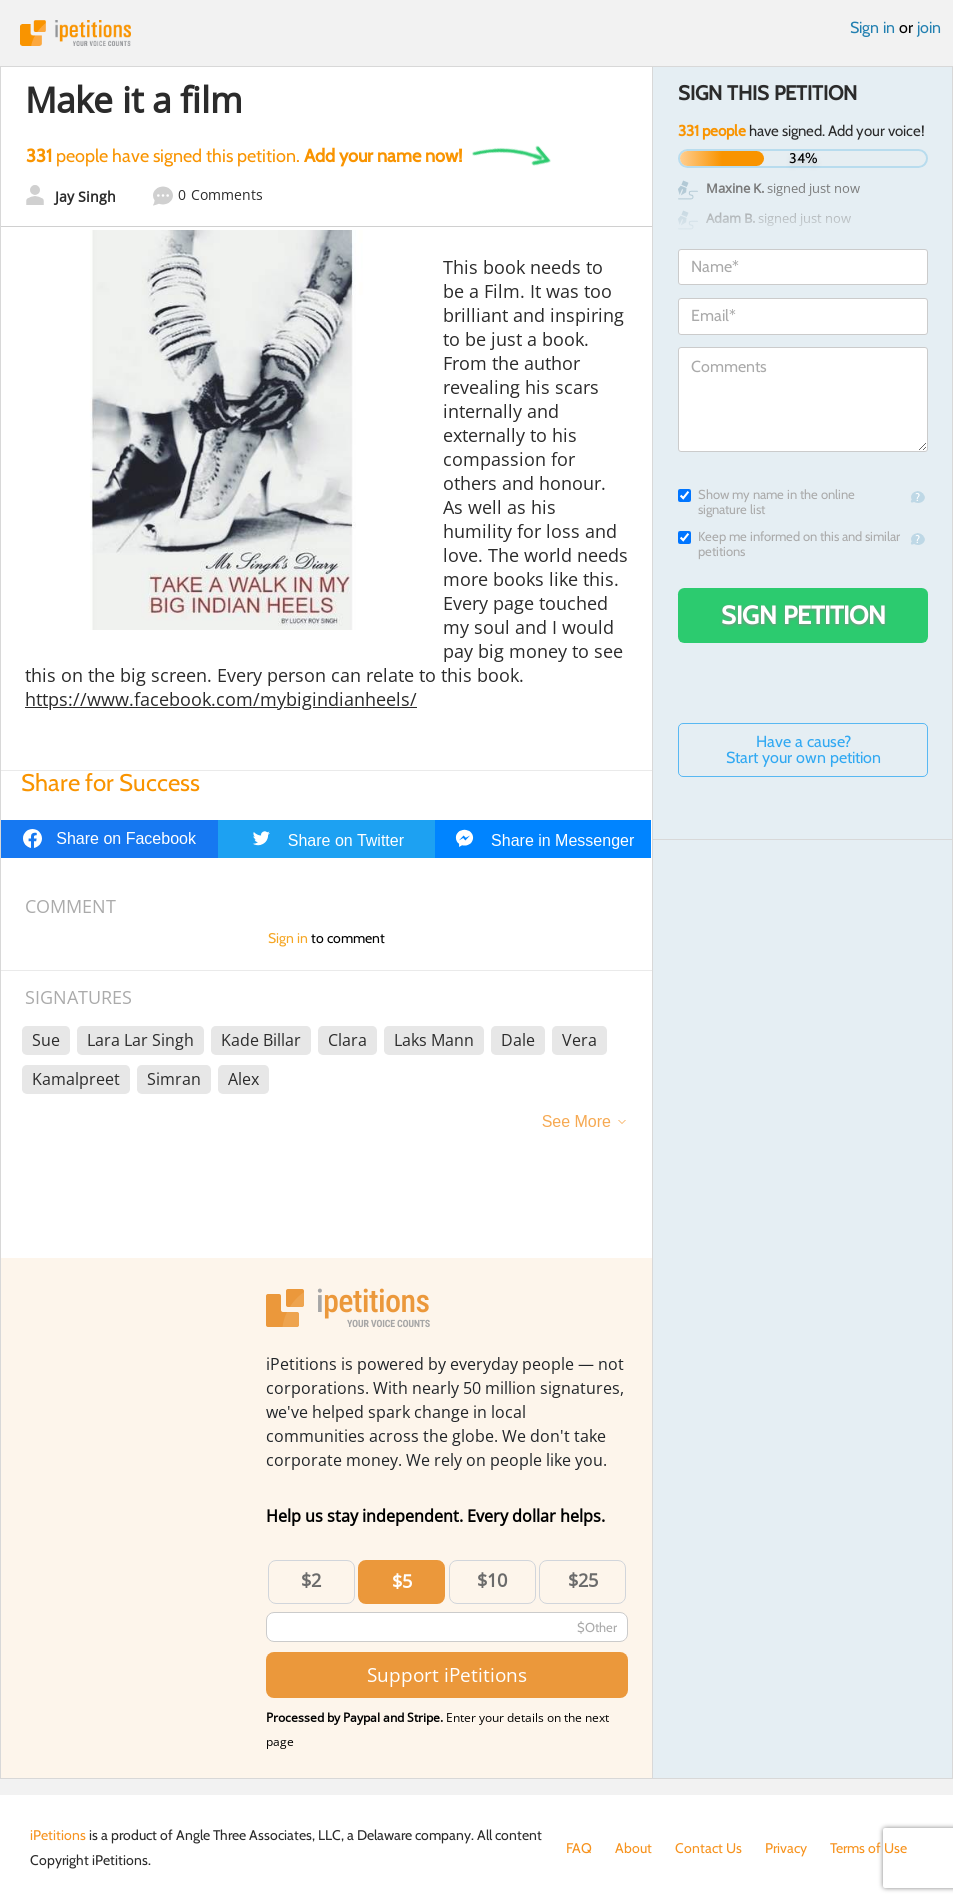 The height and width of the screenshot is (1902, 953). I want to click on Contact Us, so click(708, 1848).